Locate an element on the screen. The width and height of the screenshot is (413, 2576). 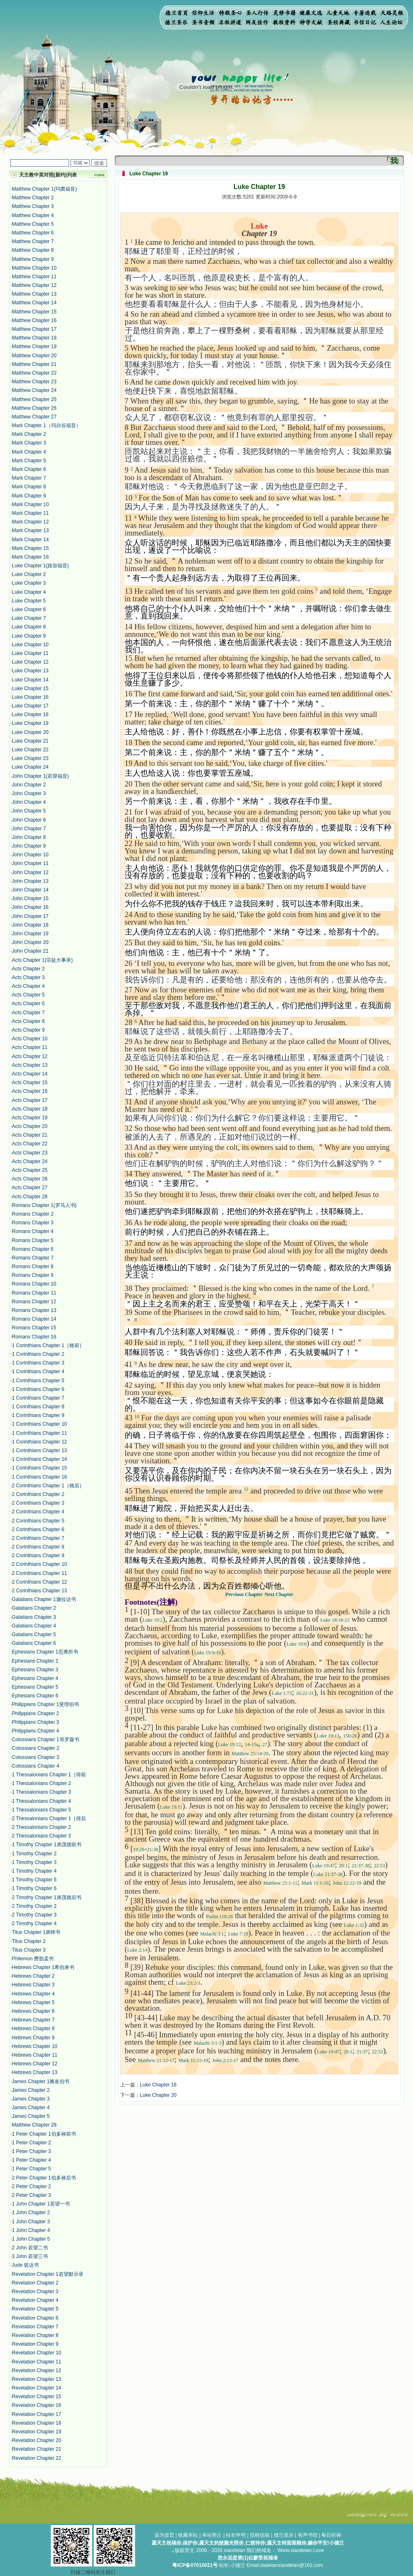
Acts Chapter 3 is located at coordinates (28, 977).